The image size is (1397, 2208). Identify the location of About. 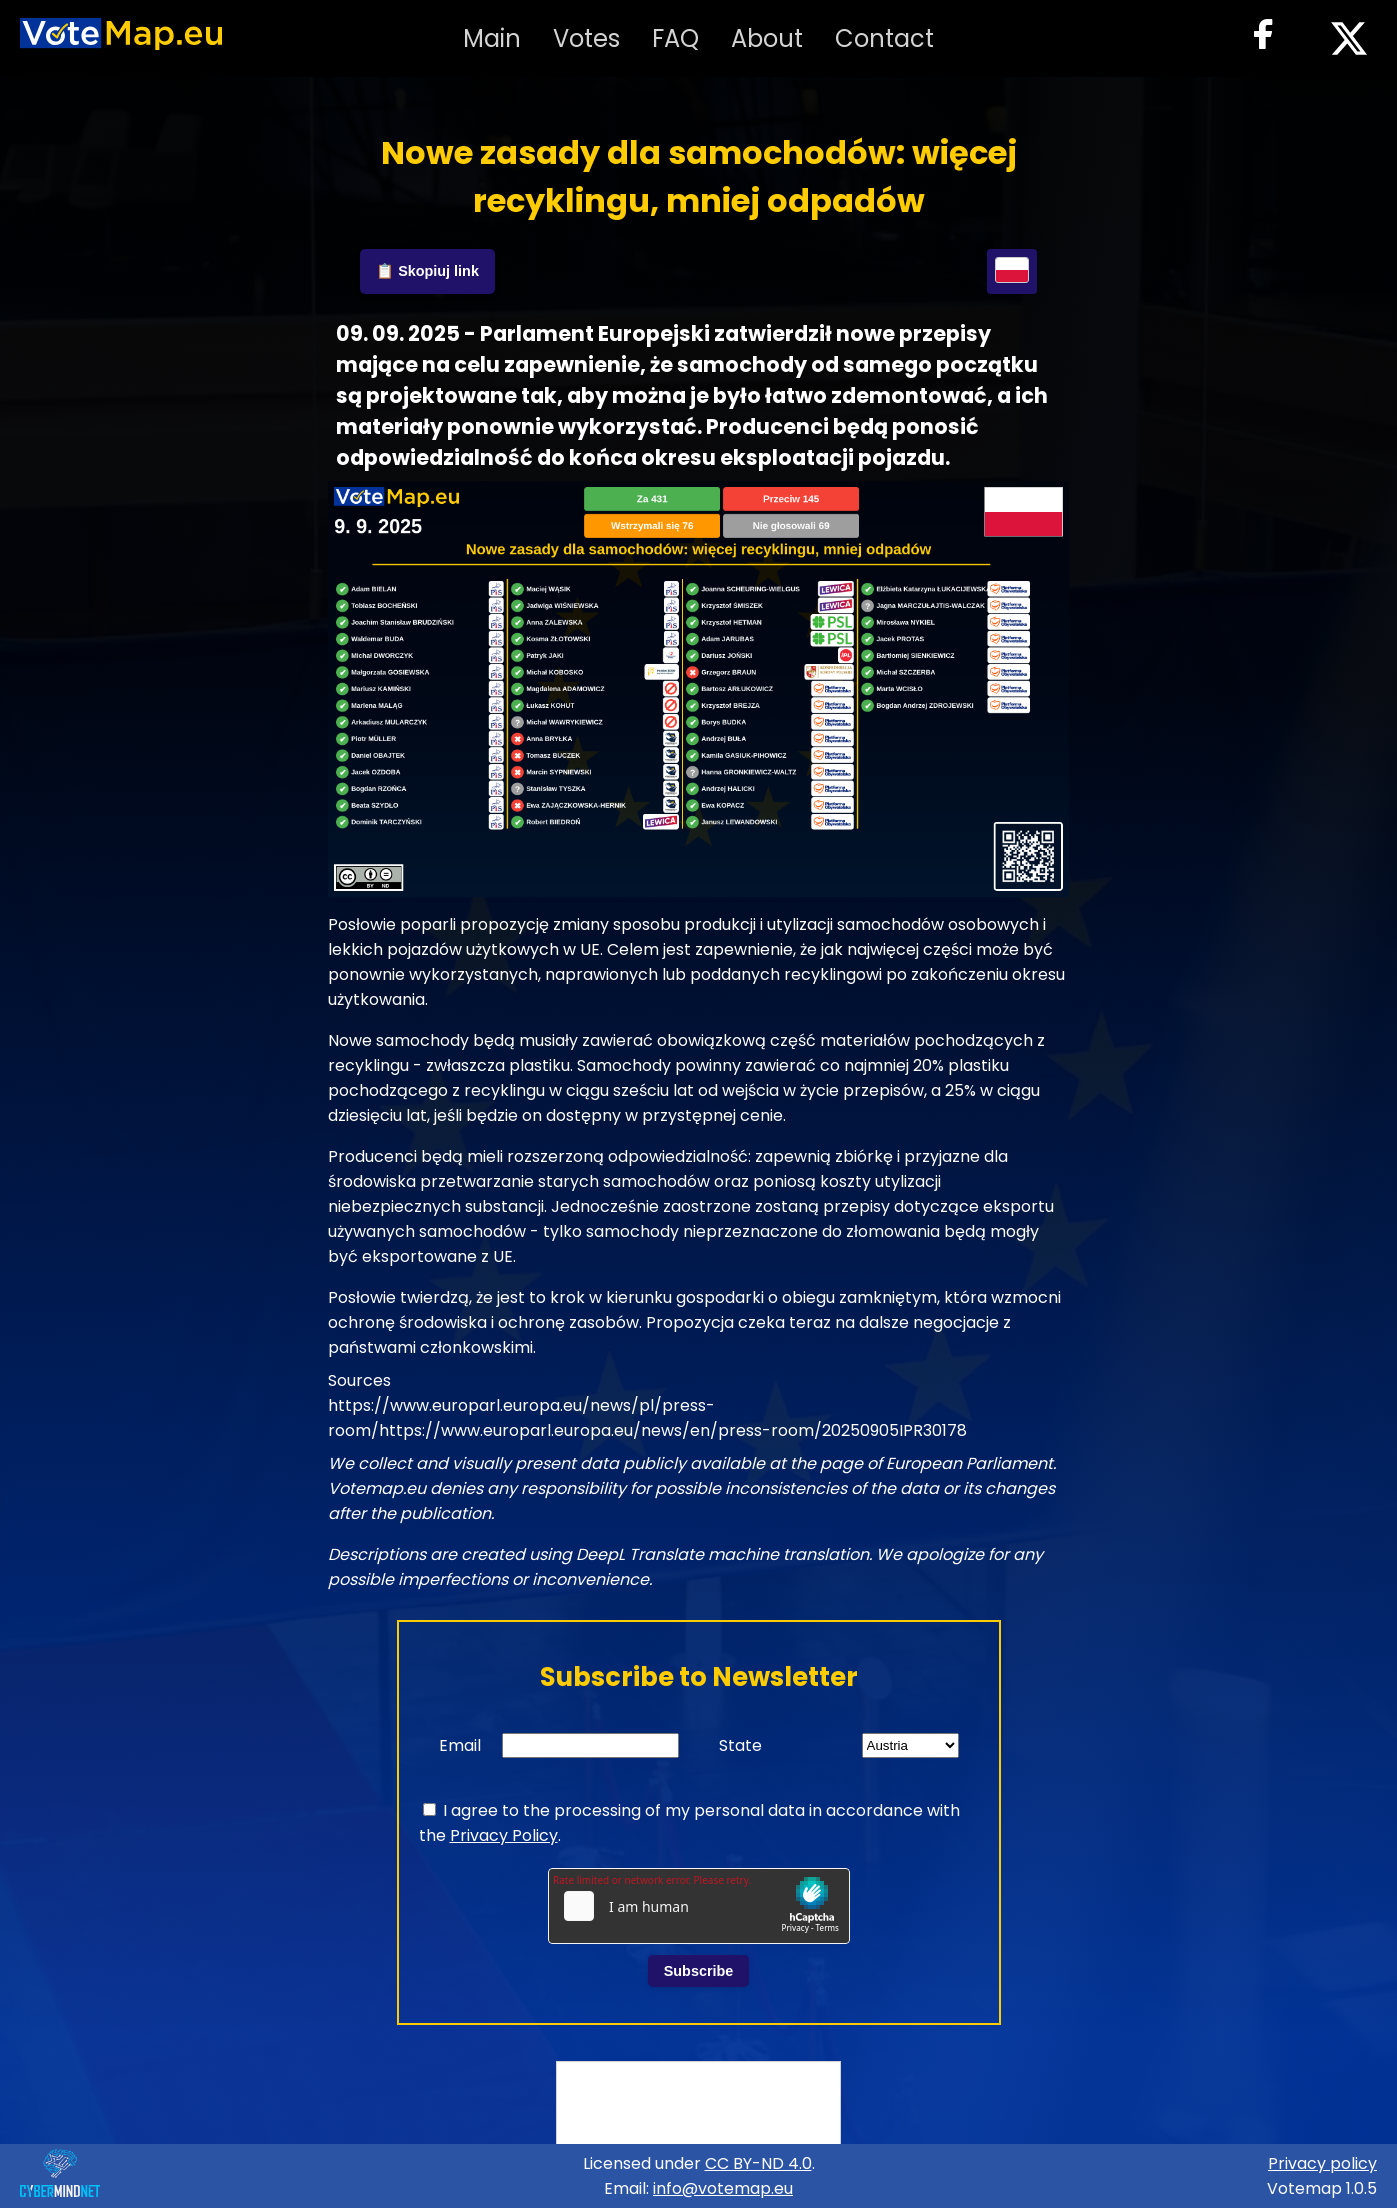
(767, 38).